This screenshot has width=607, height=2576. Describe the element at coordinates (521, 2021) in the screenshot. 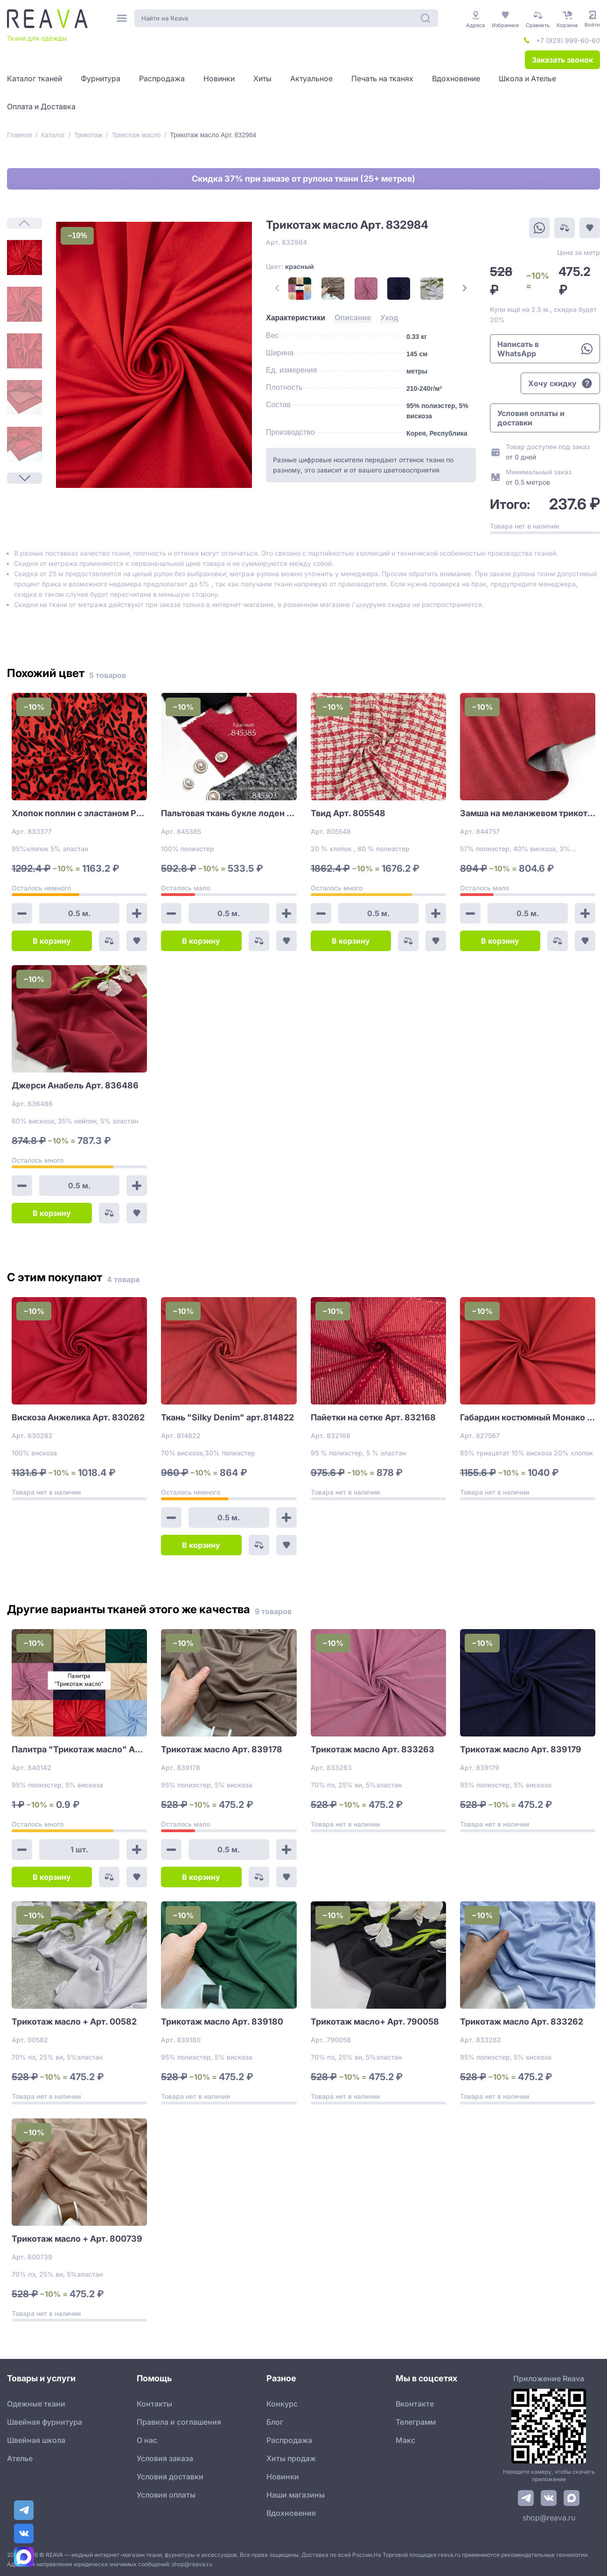

I see `Трикотаж масло Арт. 833262` at that location.